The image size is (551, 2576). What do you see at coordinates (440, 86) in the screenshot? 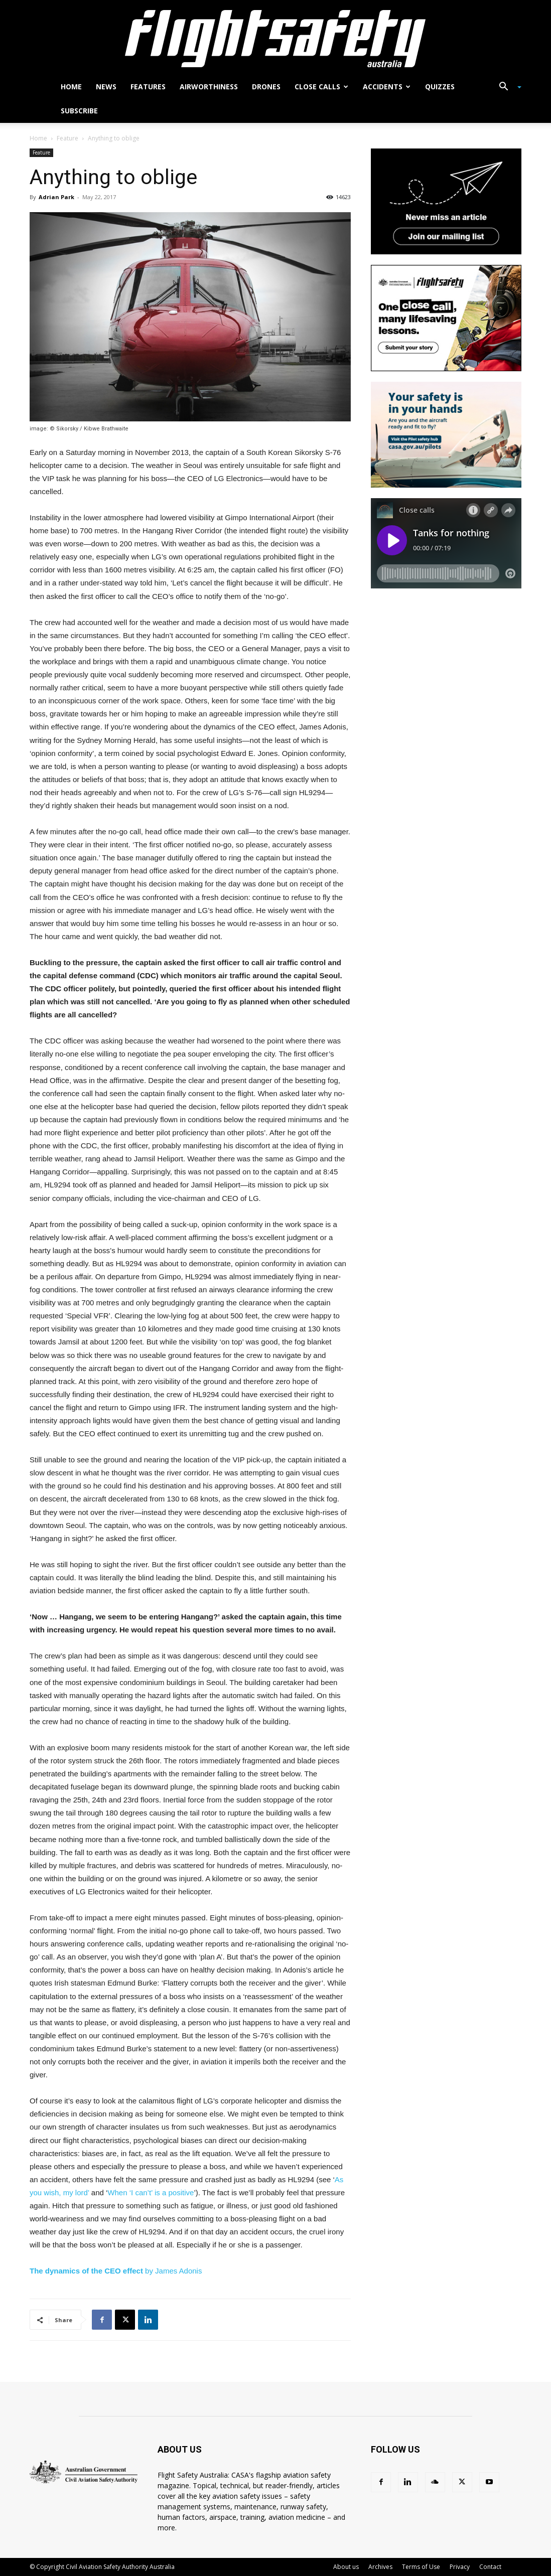
I see `Quizzes` at bounding box center [440, 86].